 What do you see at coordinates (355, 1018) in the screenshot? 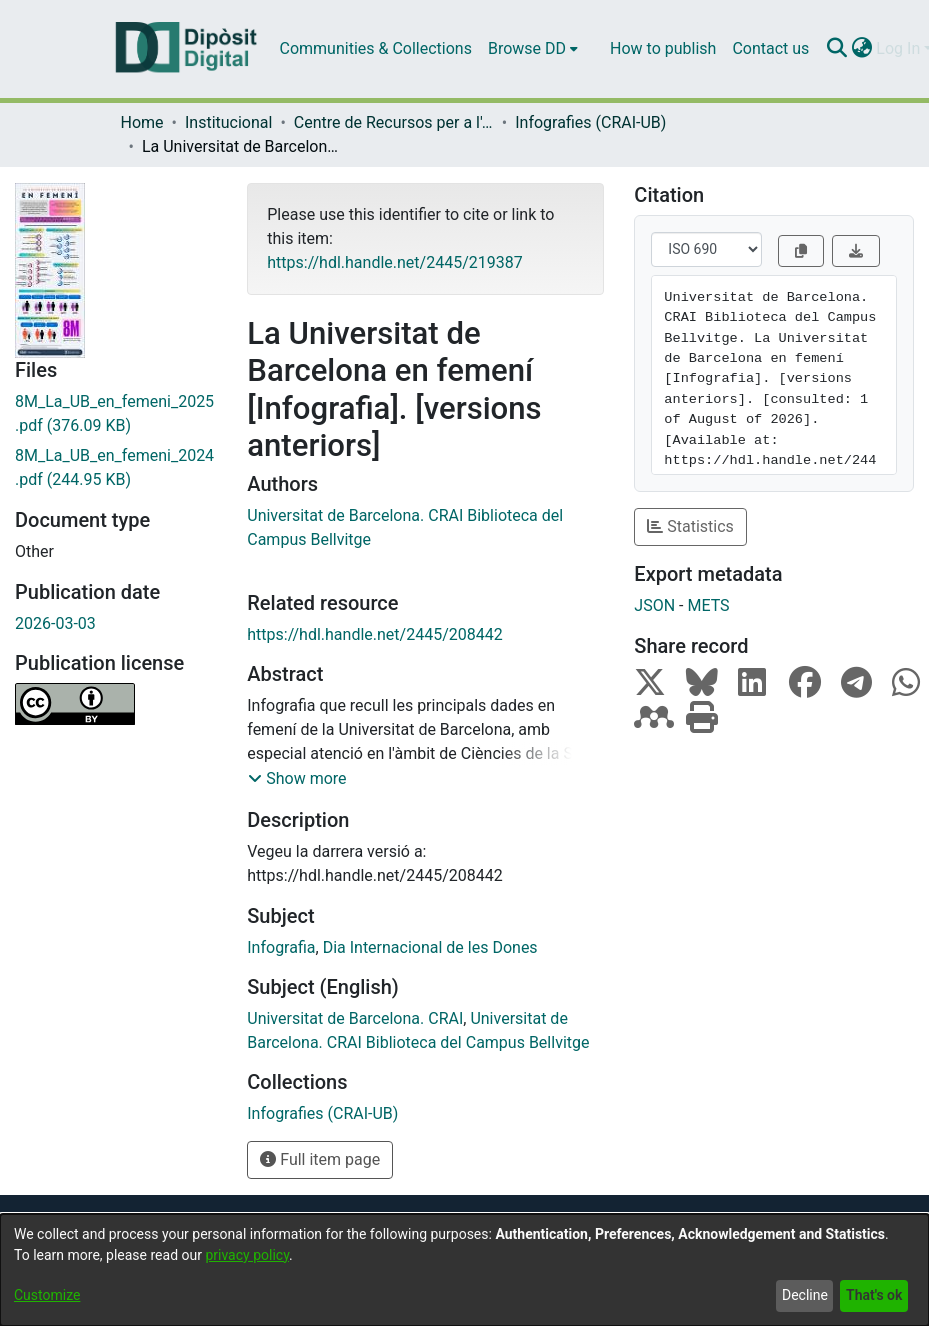
I see `Universitat de Barcelona. CRAI` at bounding box center [355, 1018].